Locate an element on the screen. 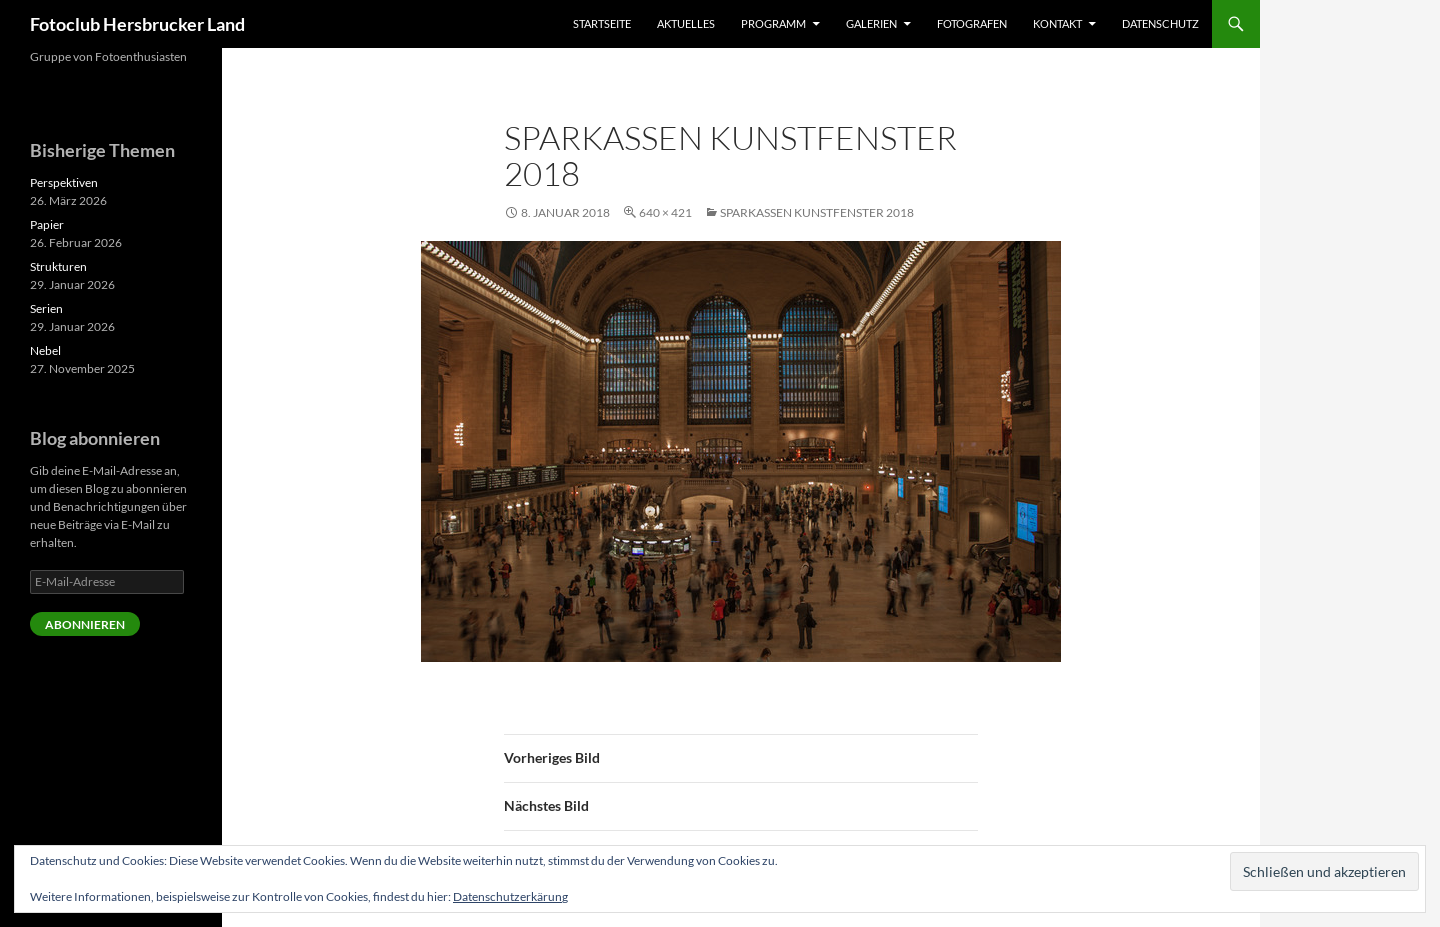  Sparkassen Kunstfenster 2018 is located at coordinates (817, 212).